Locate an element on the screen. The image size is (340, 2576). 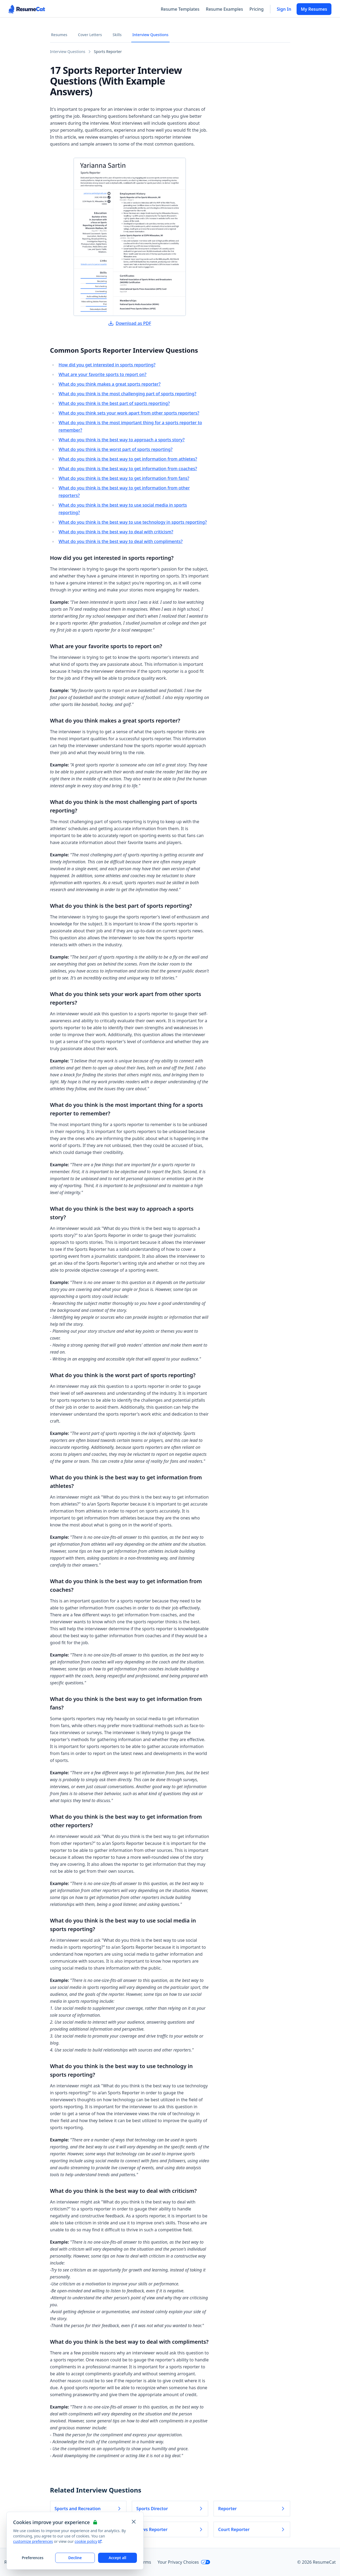
News Reporter [Read more about News Reporter] is located at coordinates (170, 2529).